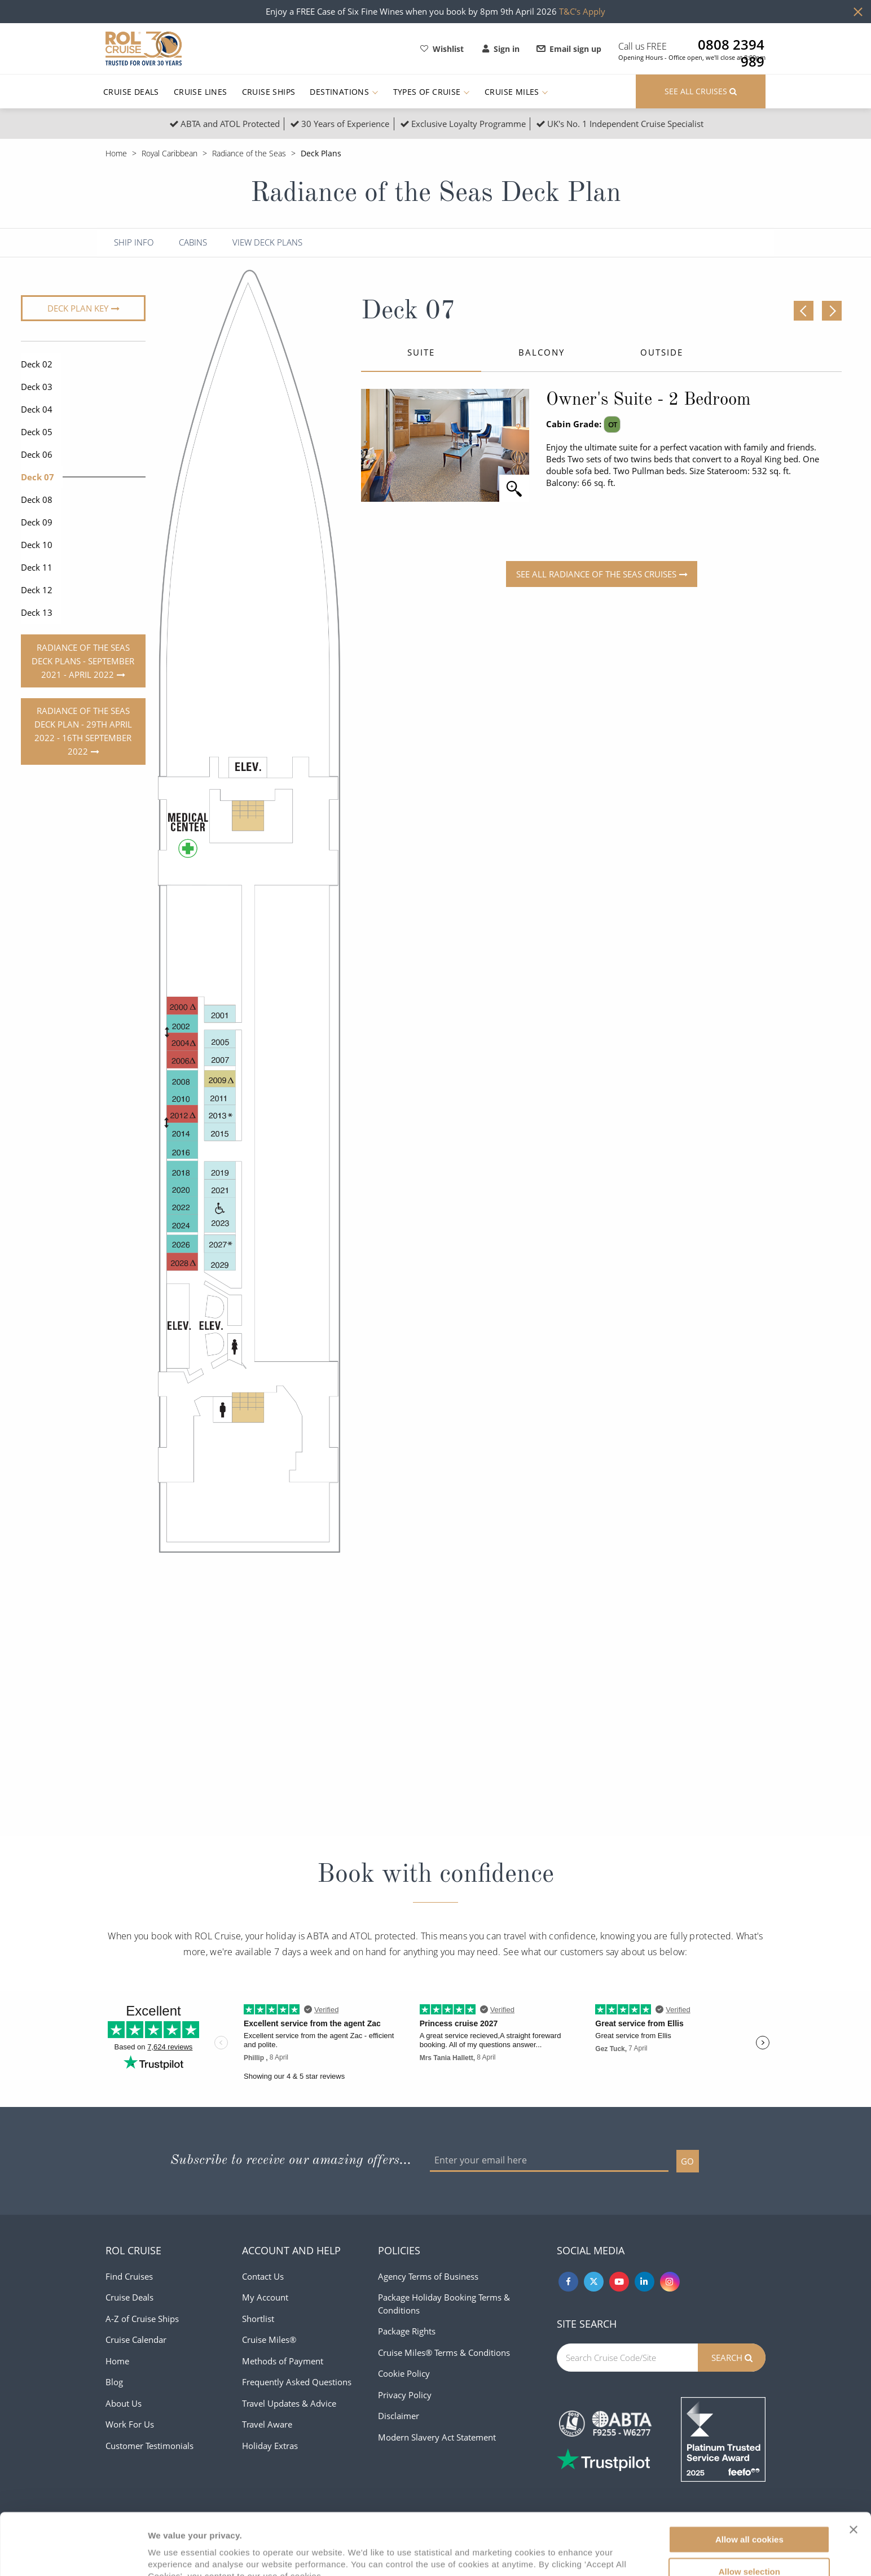 The height and width of the screenshot is (2576, 871). I want to click on Sign in, so click(501, 48).